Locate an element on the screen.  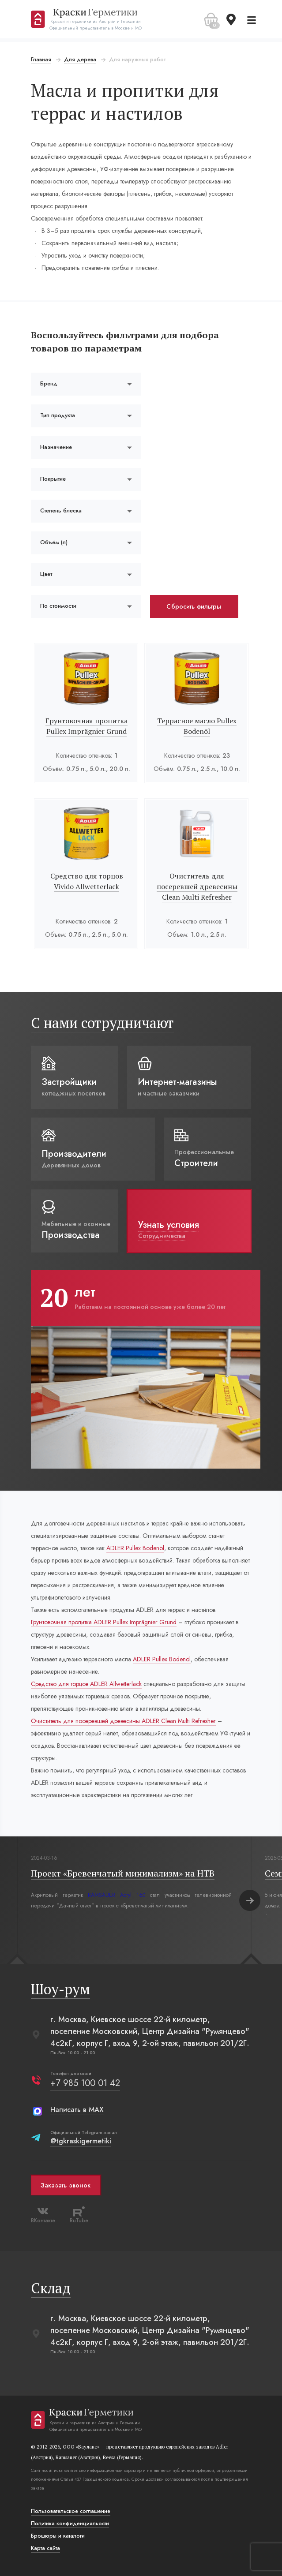
Карта сайта is located at coordinates (45, 2548).